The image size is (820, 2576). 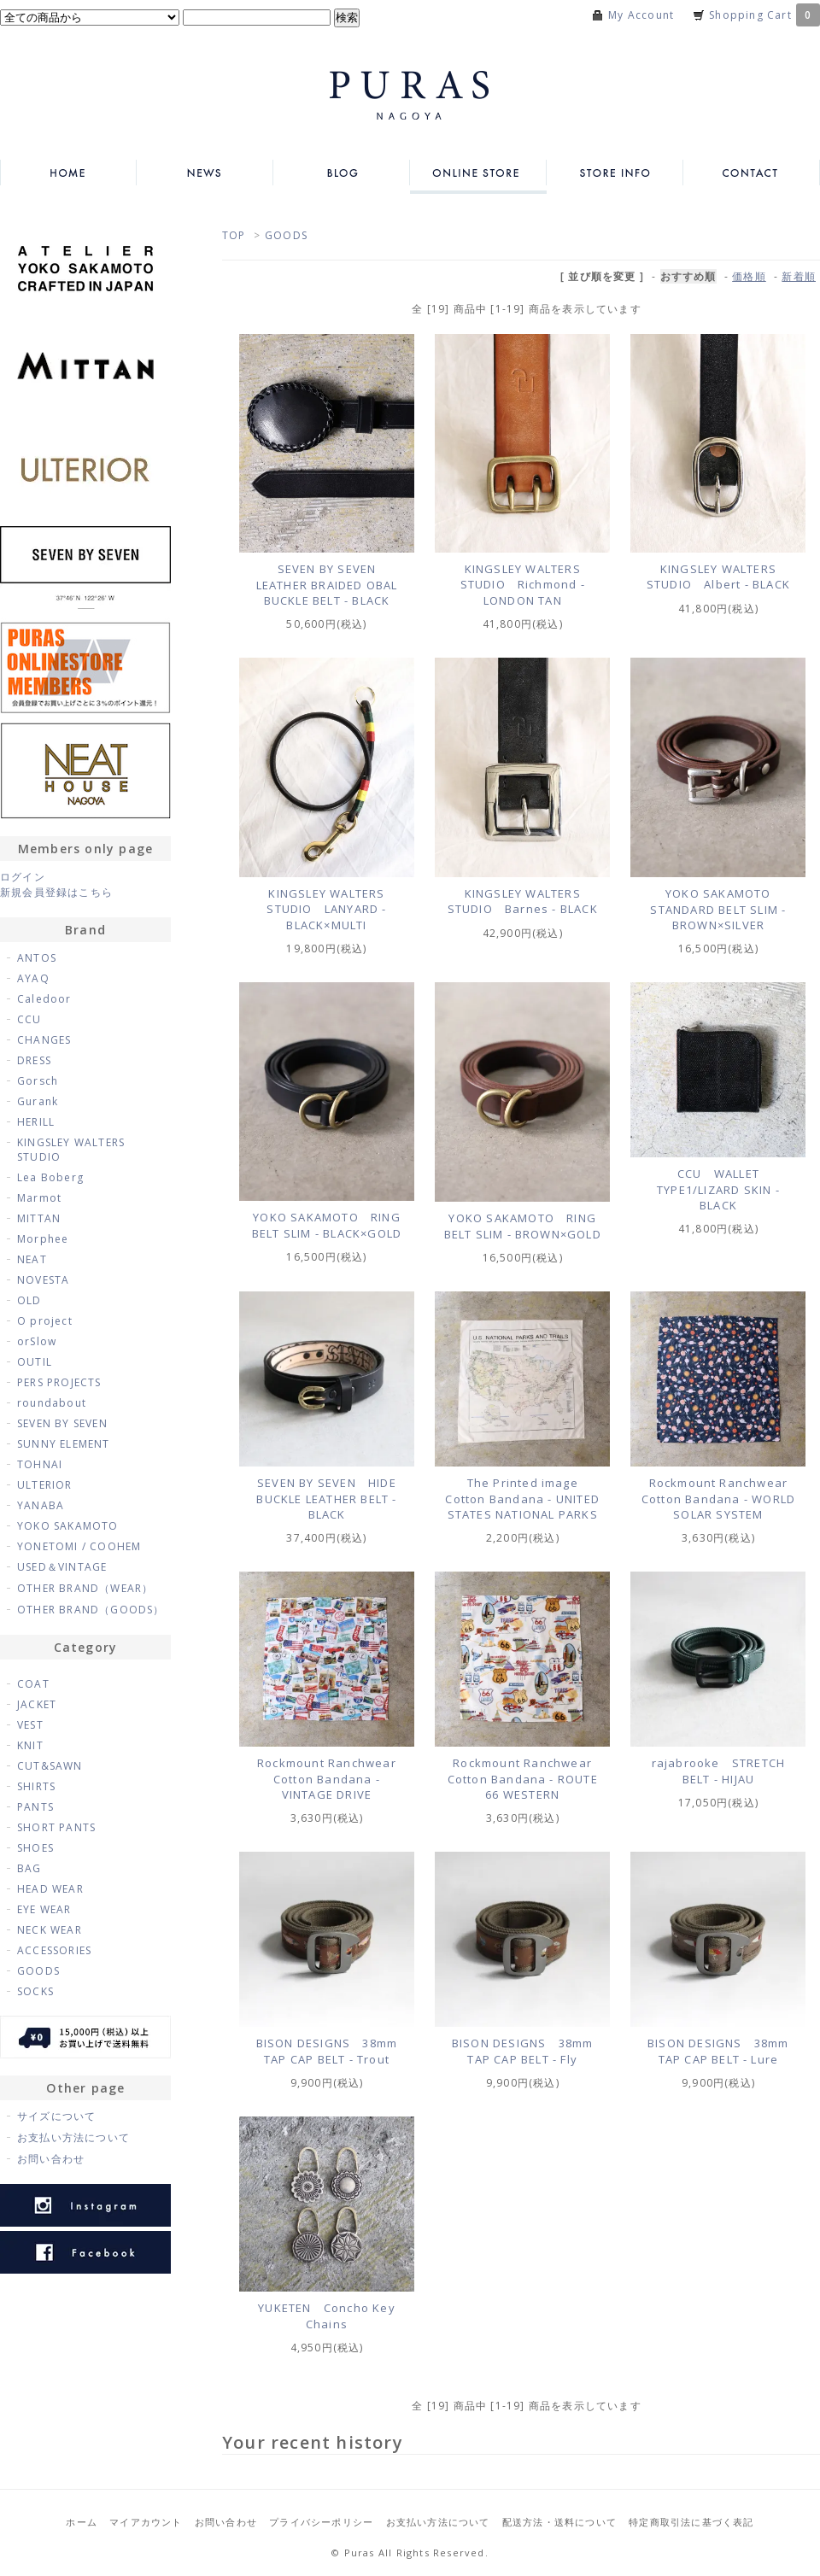 What do you see at coordinates (35, 1848) in the screenshot?
I see `SHOES` at bounding box center [35, 1848].